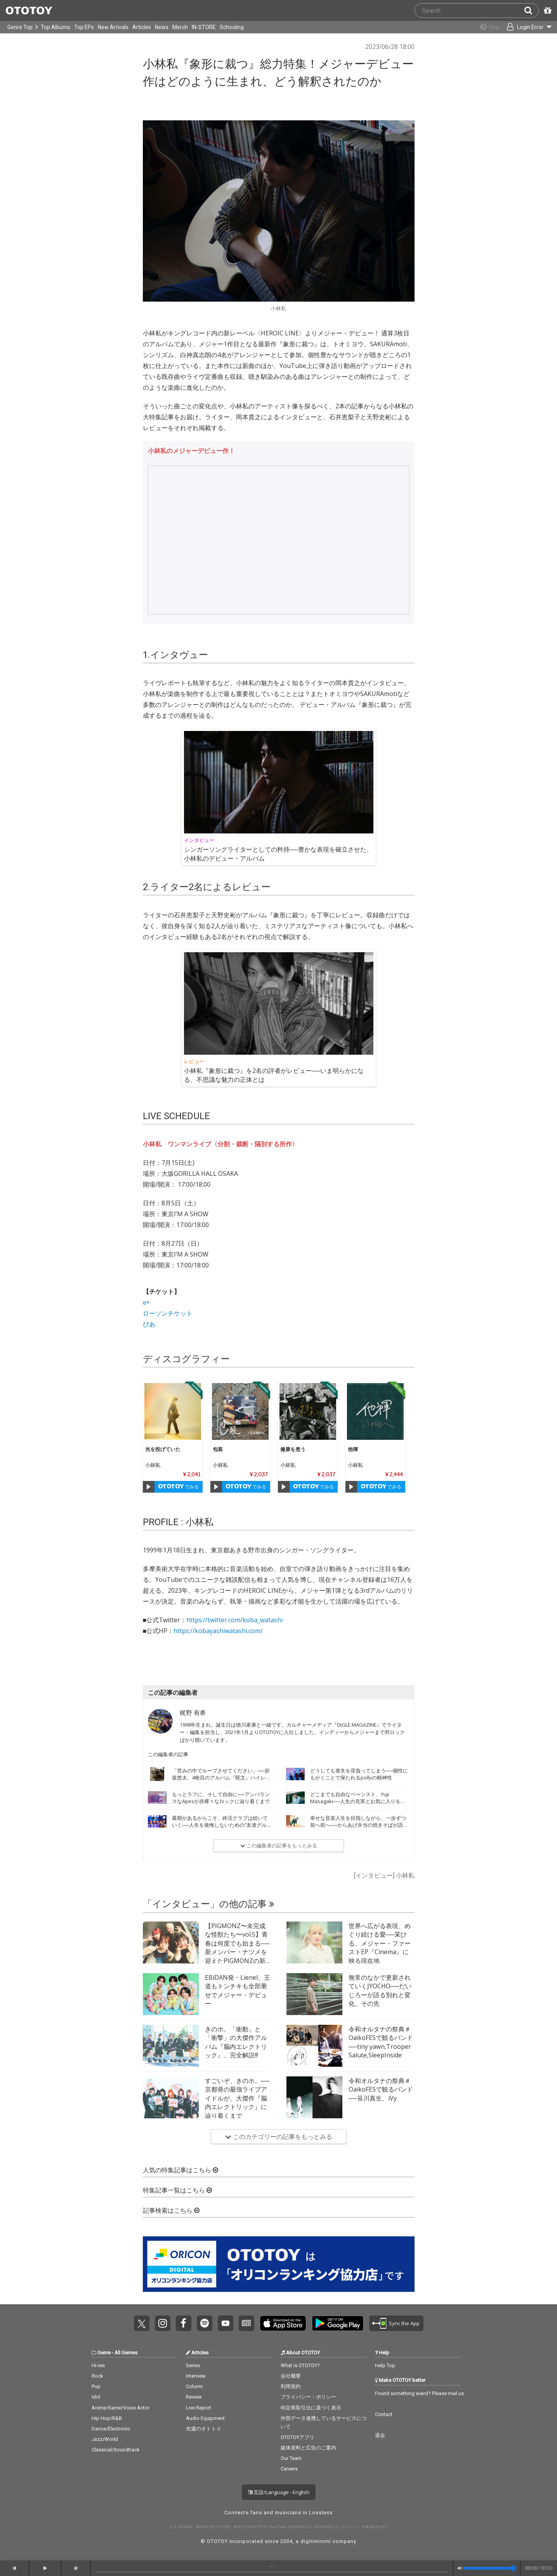  What do you see at coordinates (104, 2353) in the screenshot?
I see `Genre` at bounding box center [104, 2353].